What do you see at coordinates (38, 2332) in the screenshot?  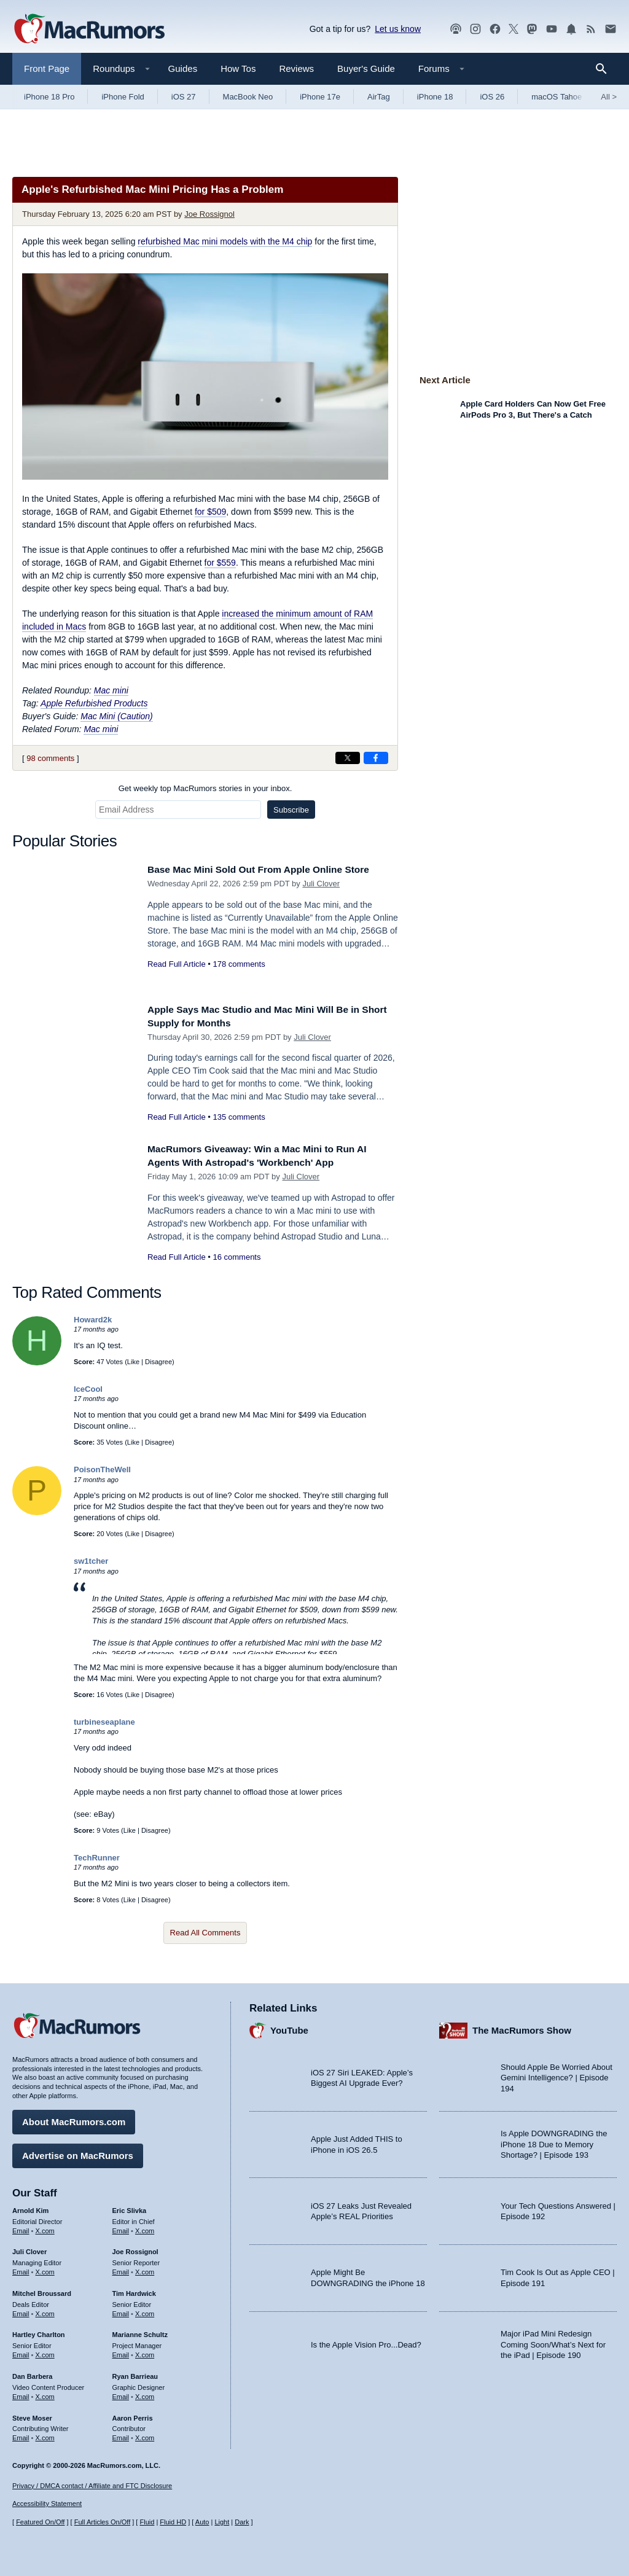 I see `Hartley Charlton [Hartley Charlton's articles]` at bounding box center [38, 2332].